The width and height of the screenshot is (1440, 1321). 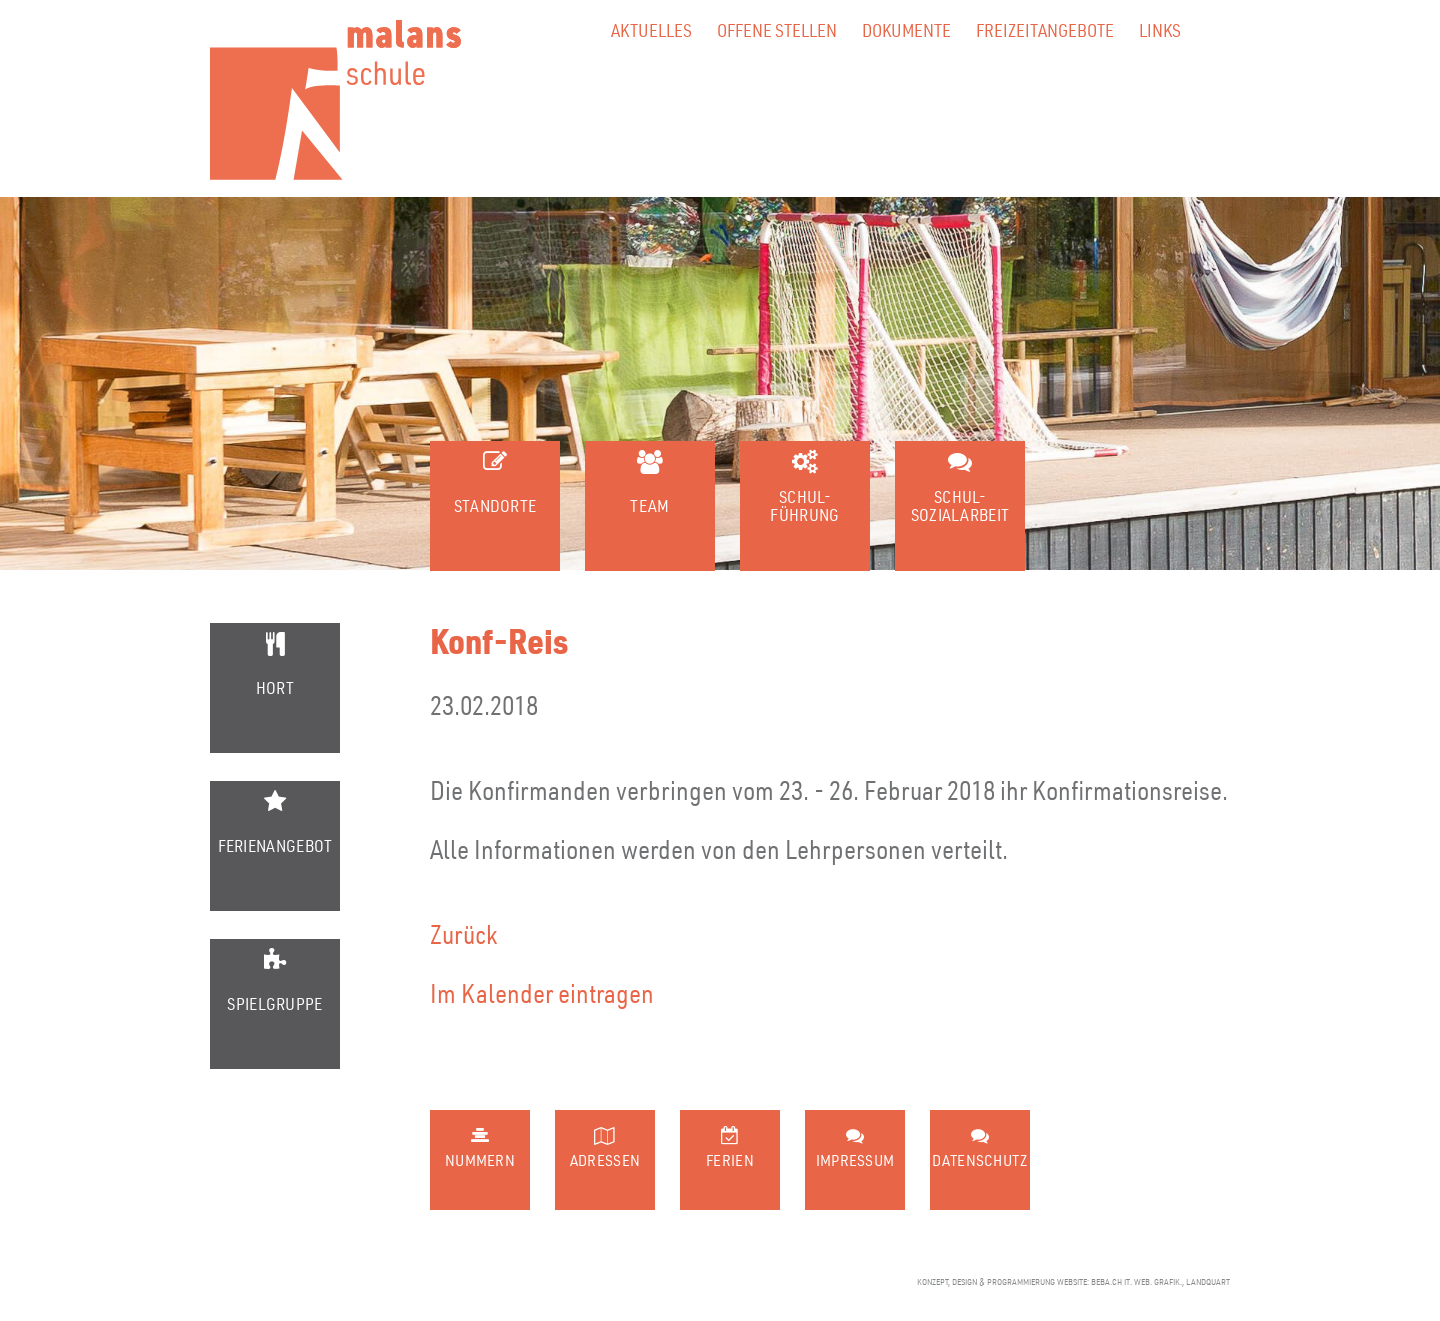 I want to click on Ferienangebot, so click(x=275, y=845).